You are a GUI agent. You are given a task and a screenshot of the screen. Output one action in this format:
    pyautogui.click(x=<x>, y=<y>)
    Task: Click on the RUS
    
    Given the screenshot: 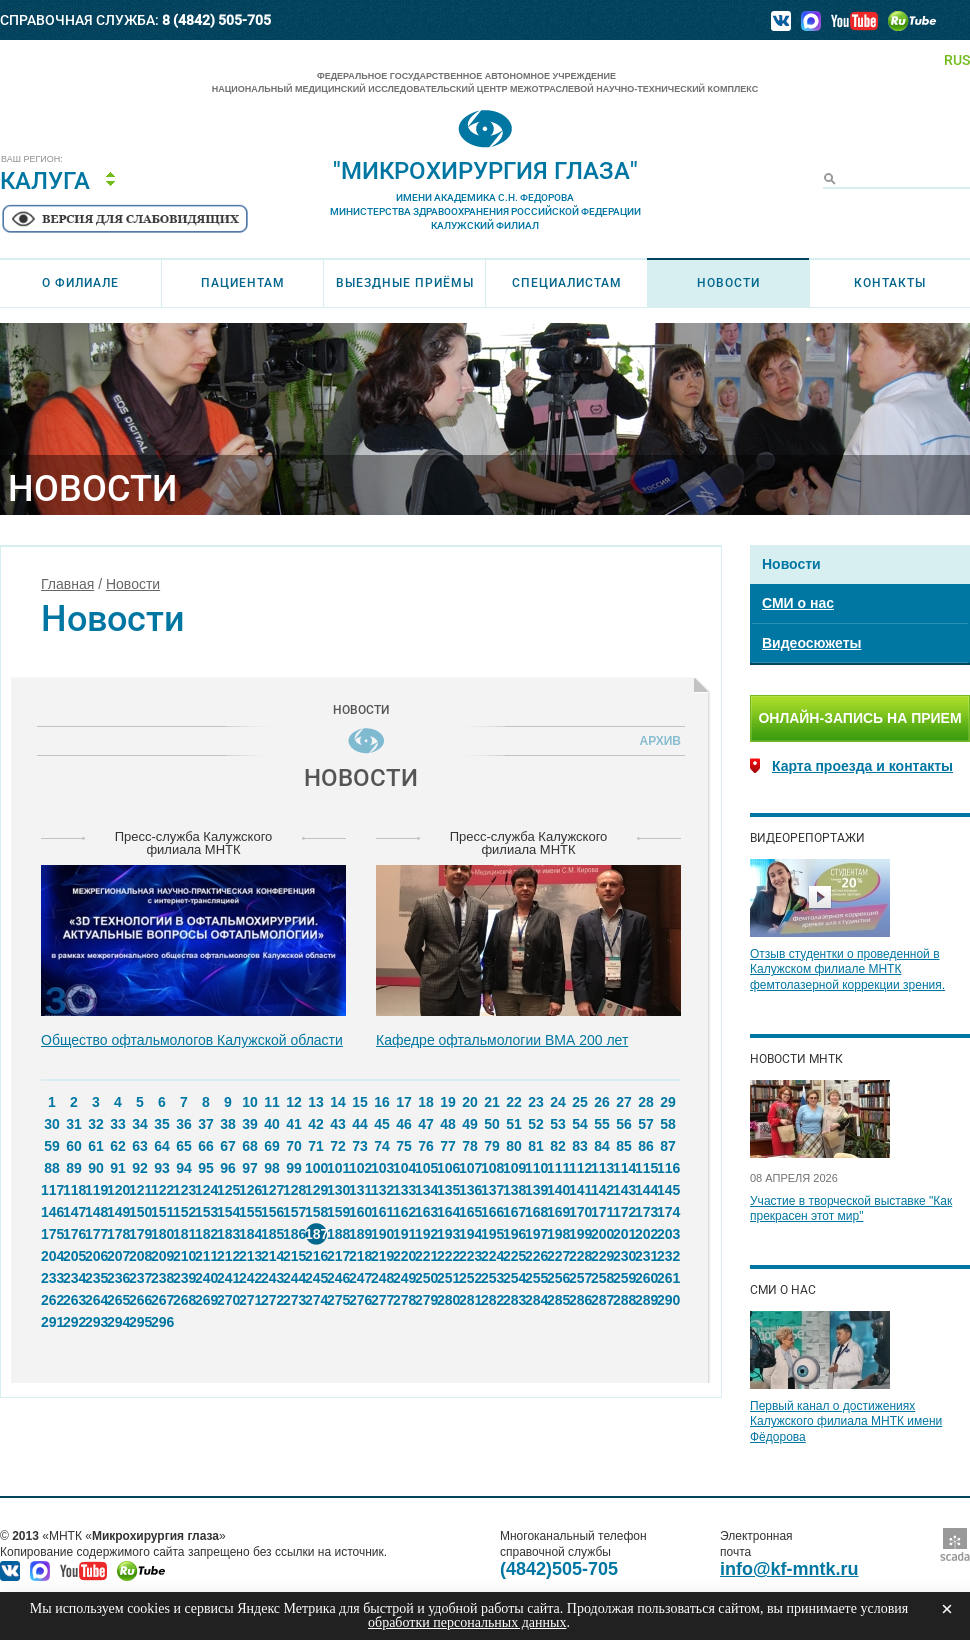 What is the action you would take?
    pyautogui.click(x=957, y=60)
    